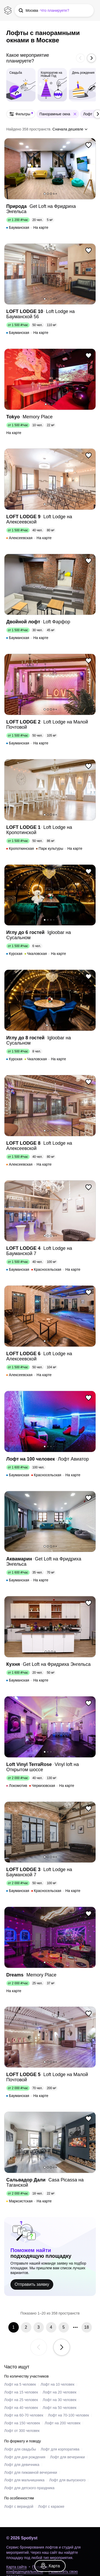  I want to click on Лофт на 25 человек, so click(21, 2400).